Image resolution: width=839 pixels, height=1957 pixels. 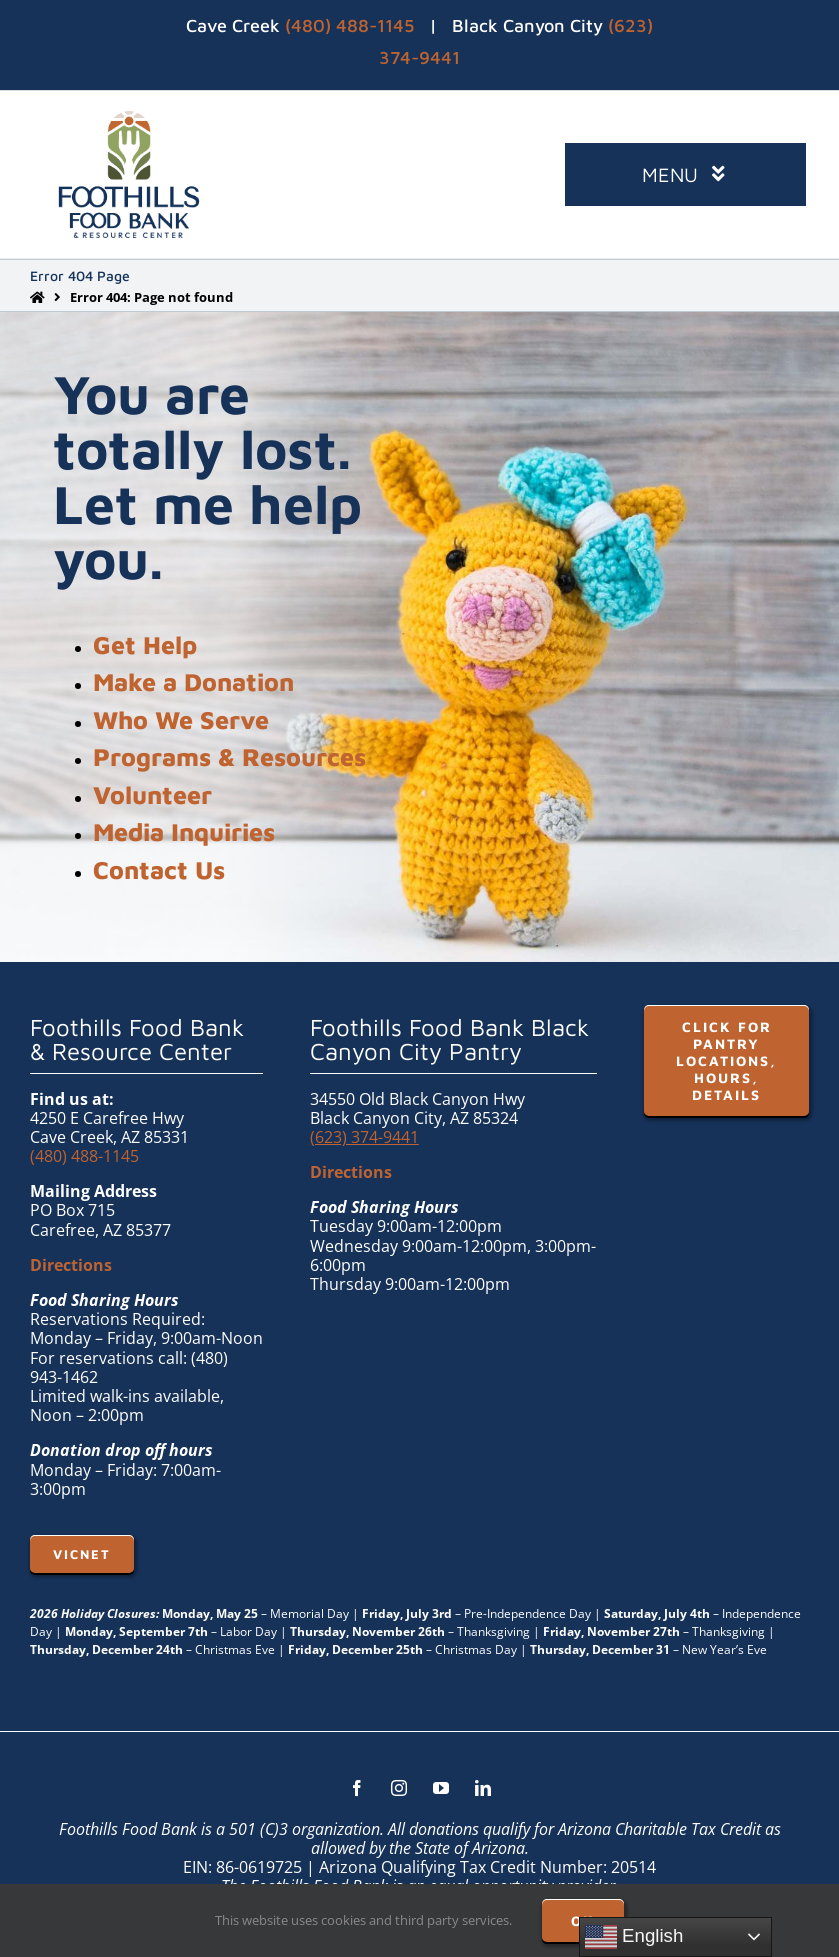 What do you see at coordinates (145, 644) in the screenshot?
I see `Get Help` at bounding box center [145, 644].